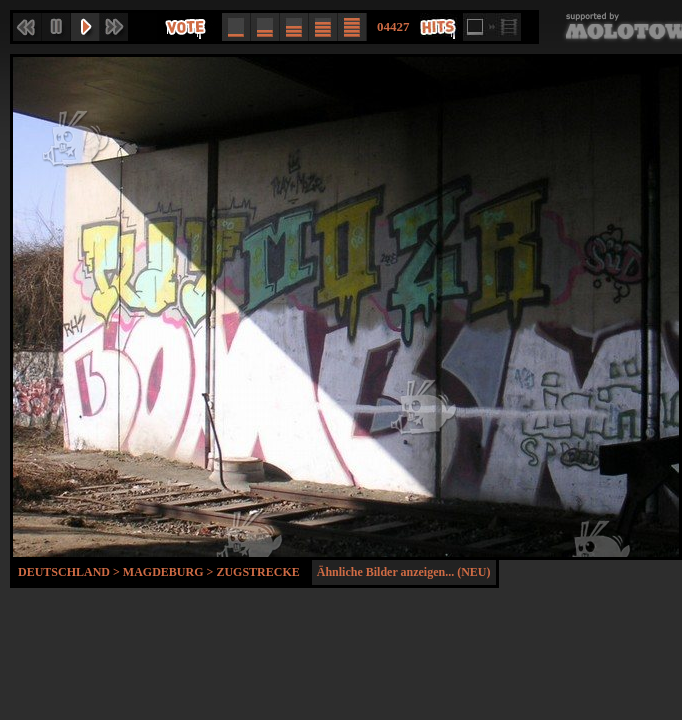 The image size is (682, 720). Describe the element at coordinates (257, 572) in the screenshot. I see `Zugstrecke` at that location.